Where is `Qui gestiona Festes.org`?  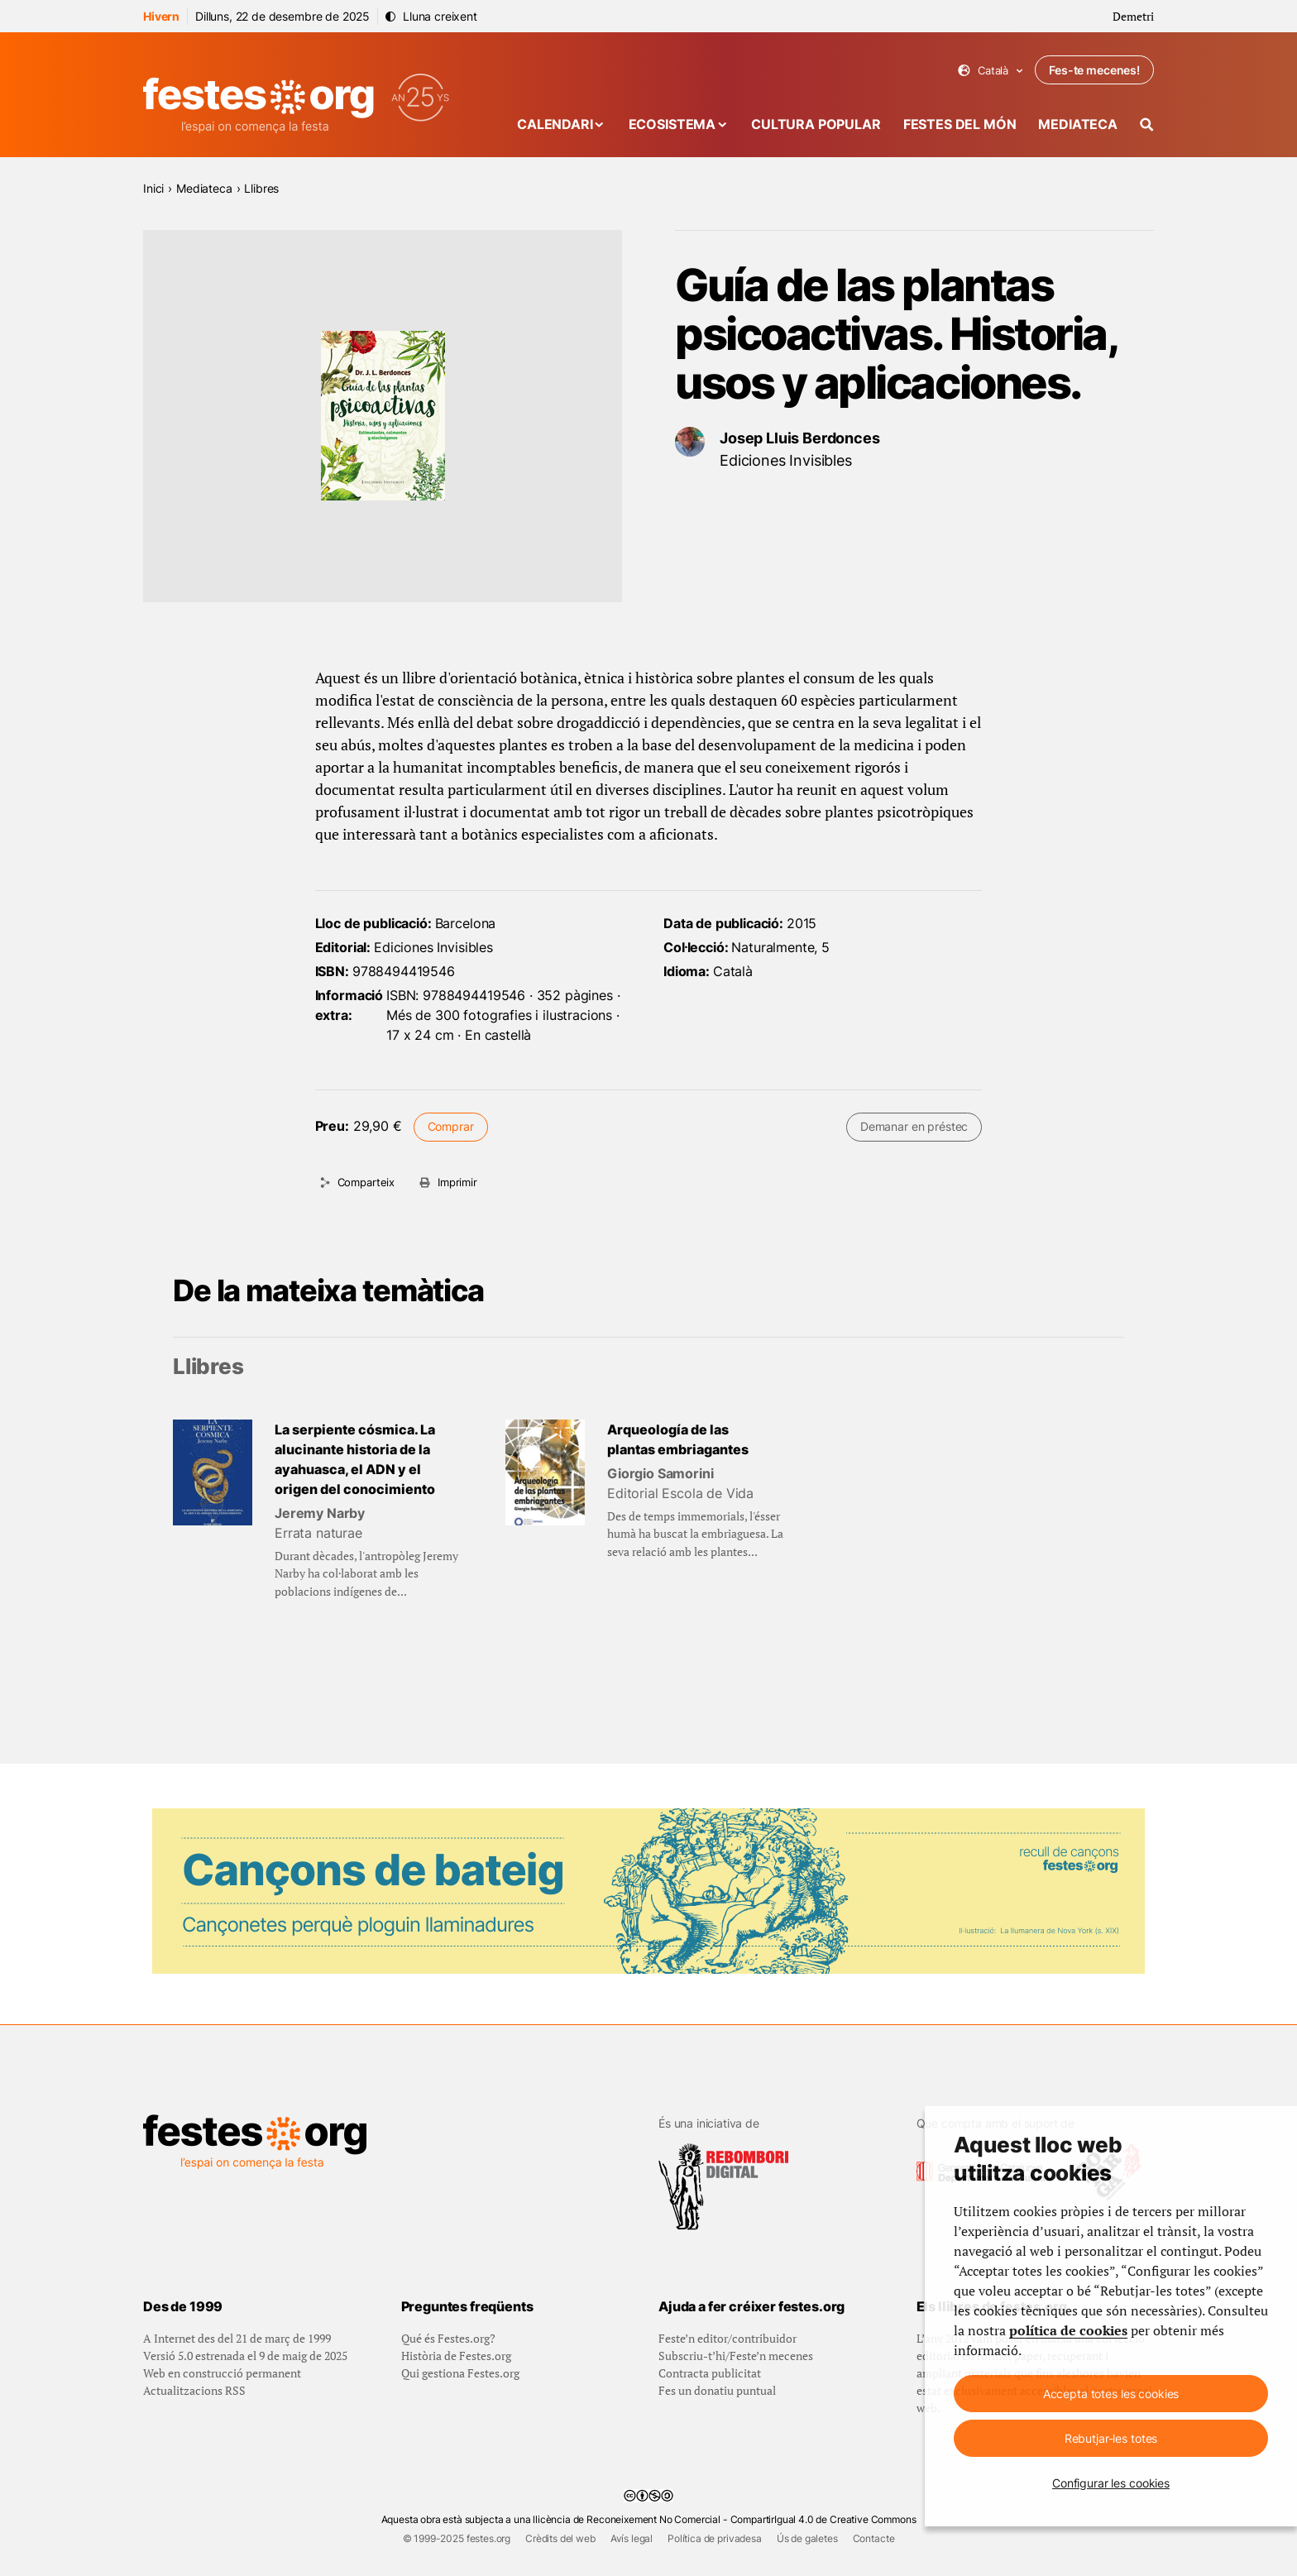
Qui gestiona Festes.org is located at coordinates (460, 2373).